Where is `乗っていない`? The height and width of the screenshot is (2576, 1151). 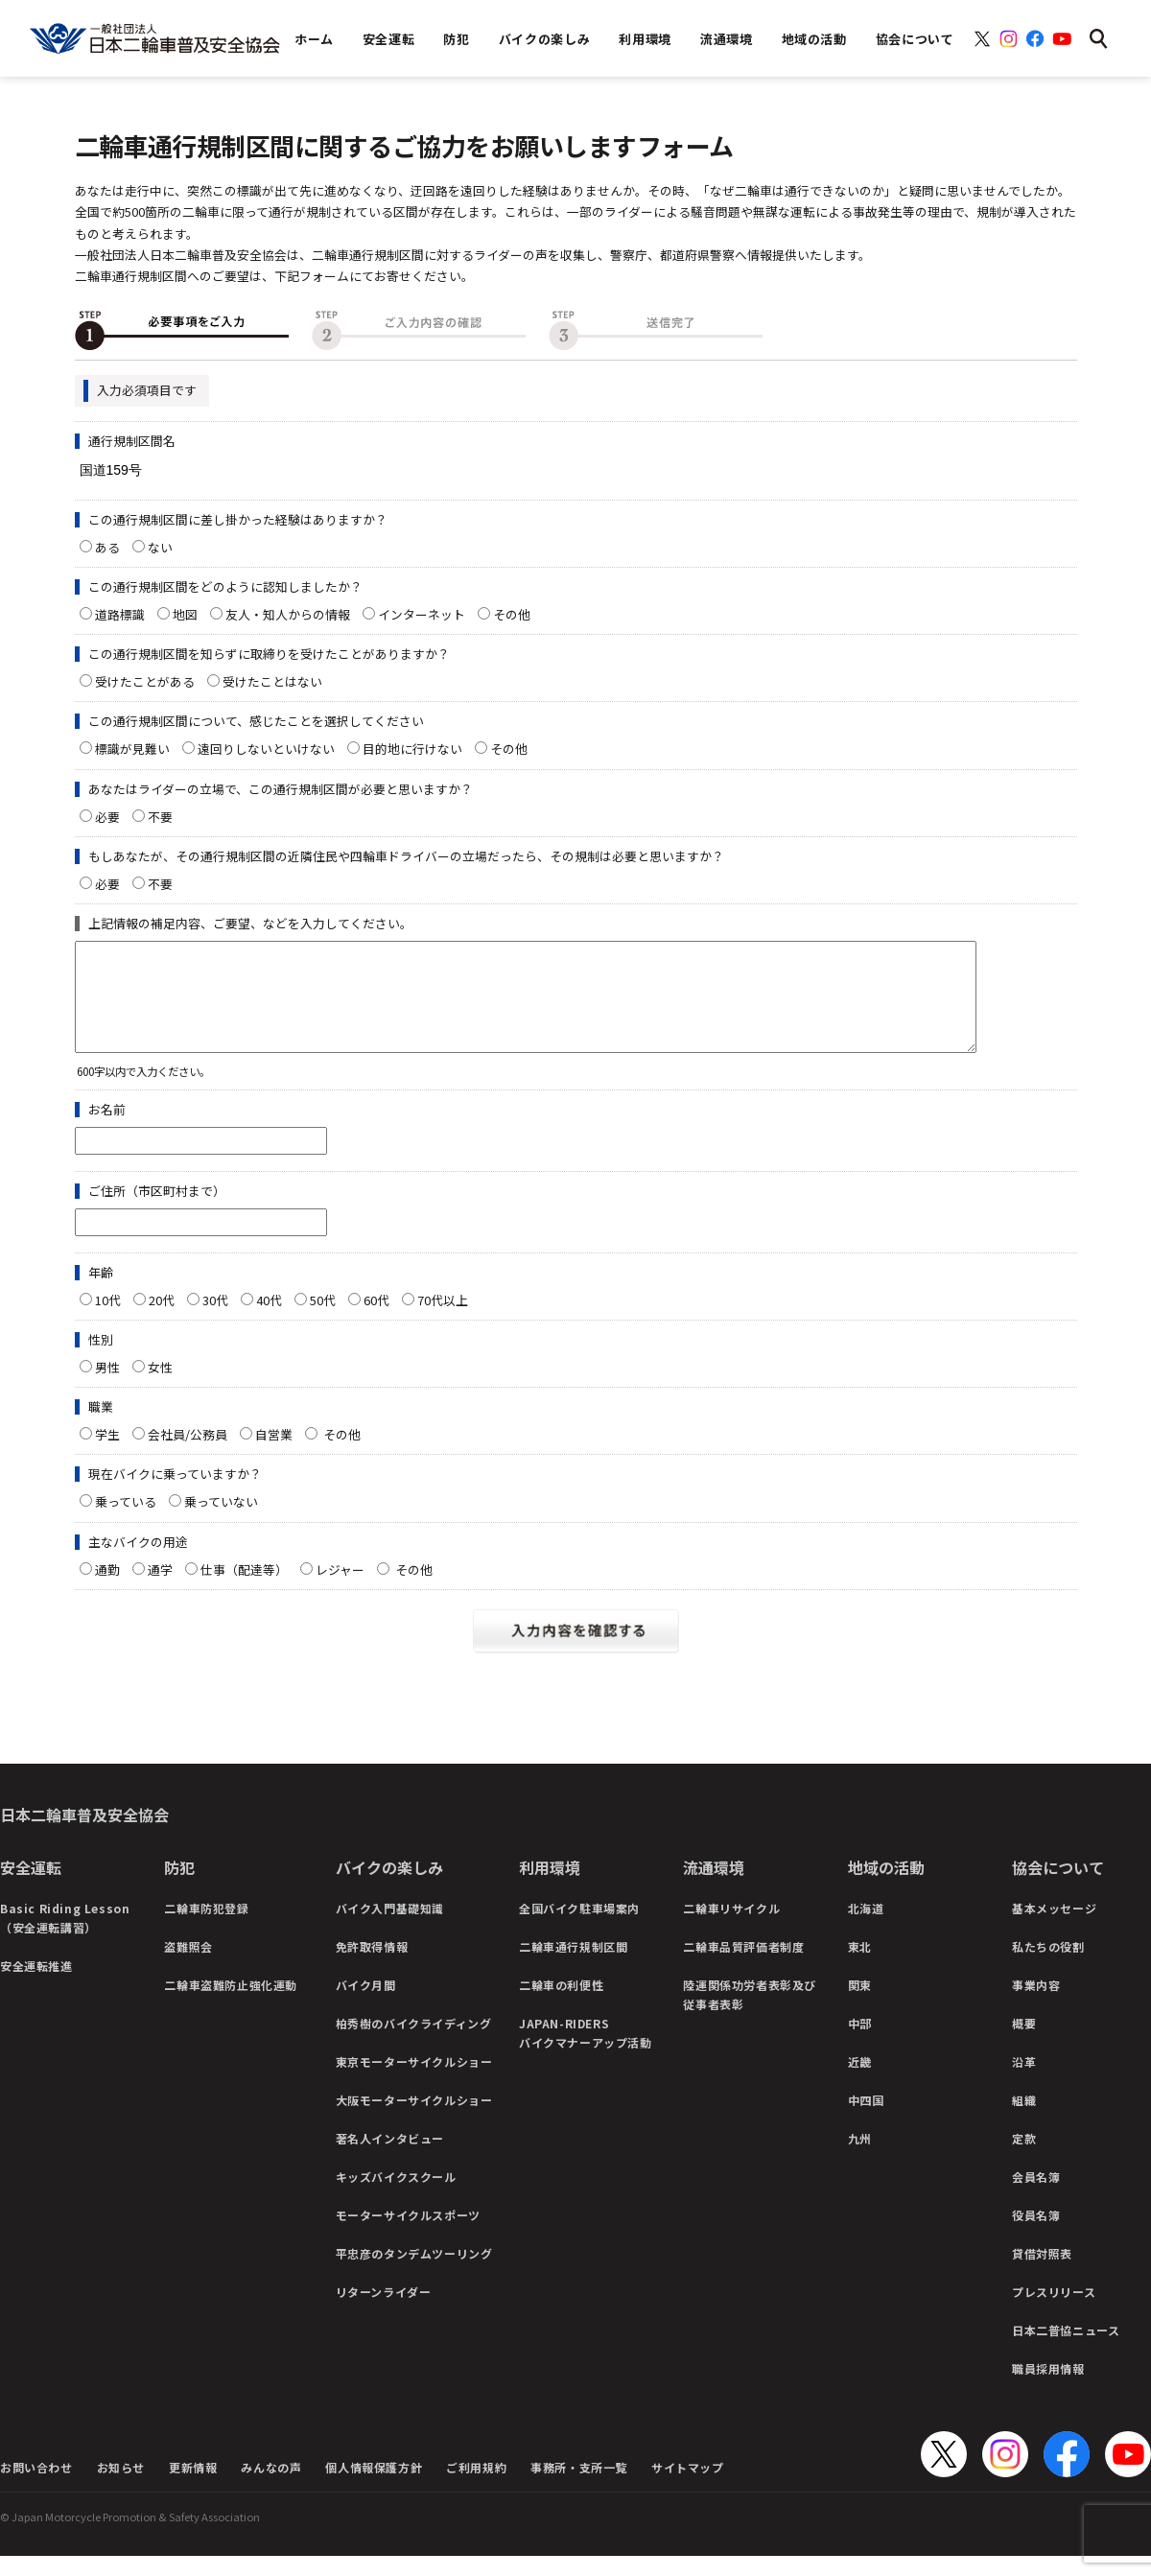
乗っていない is located at coordinates (221, 1521).